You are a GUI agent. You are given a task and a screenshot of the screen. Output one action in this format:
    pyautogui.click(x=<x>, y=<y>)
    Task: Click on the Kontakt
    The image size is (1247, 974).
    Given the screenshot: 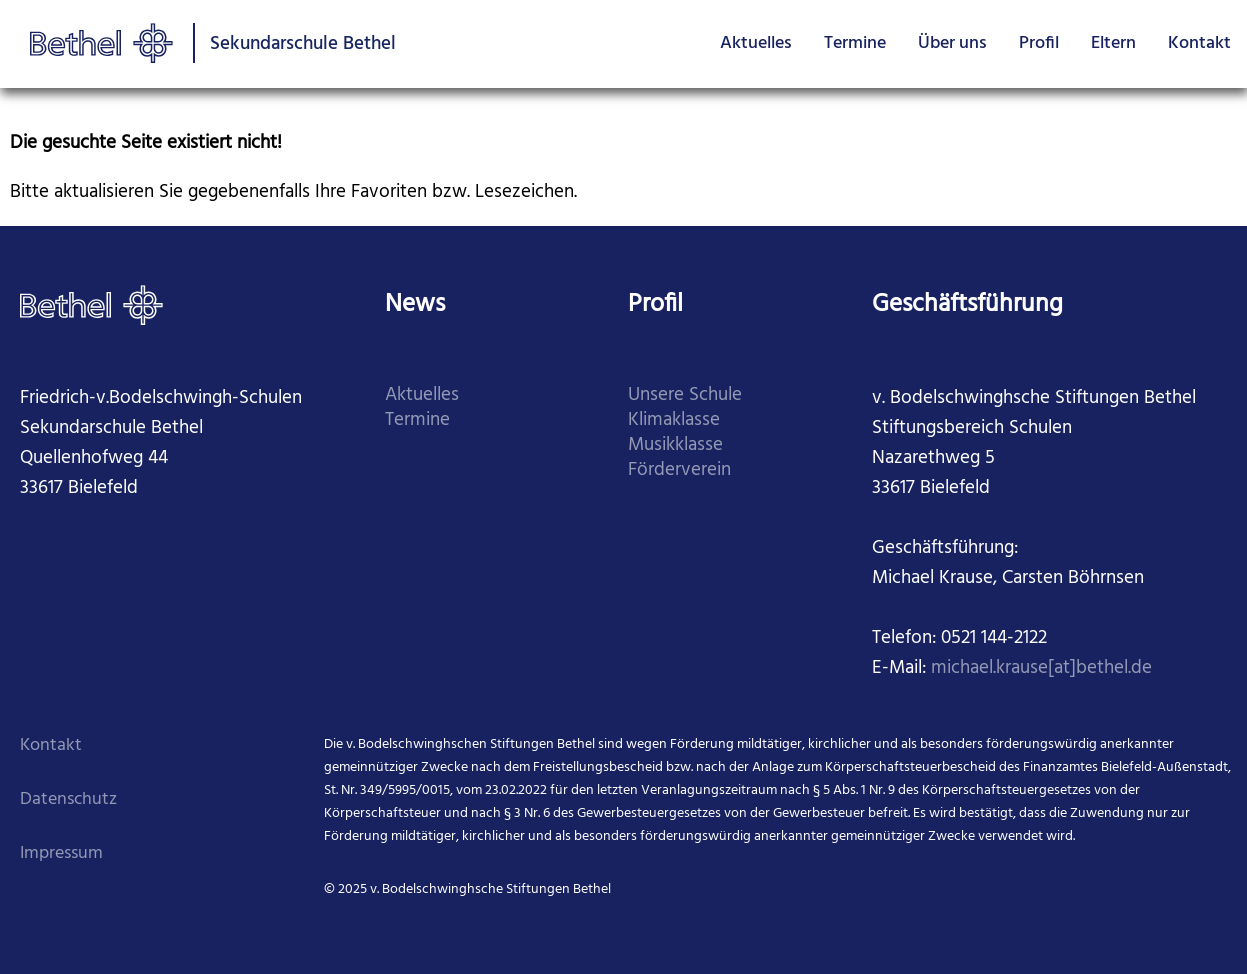 What is the action you would take?
    pyautogui.click(x=1199, y=43)
    